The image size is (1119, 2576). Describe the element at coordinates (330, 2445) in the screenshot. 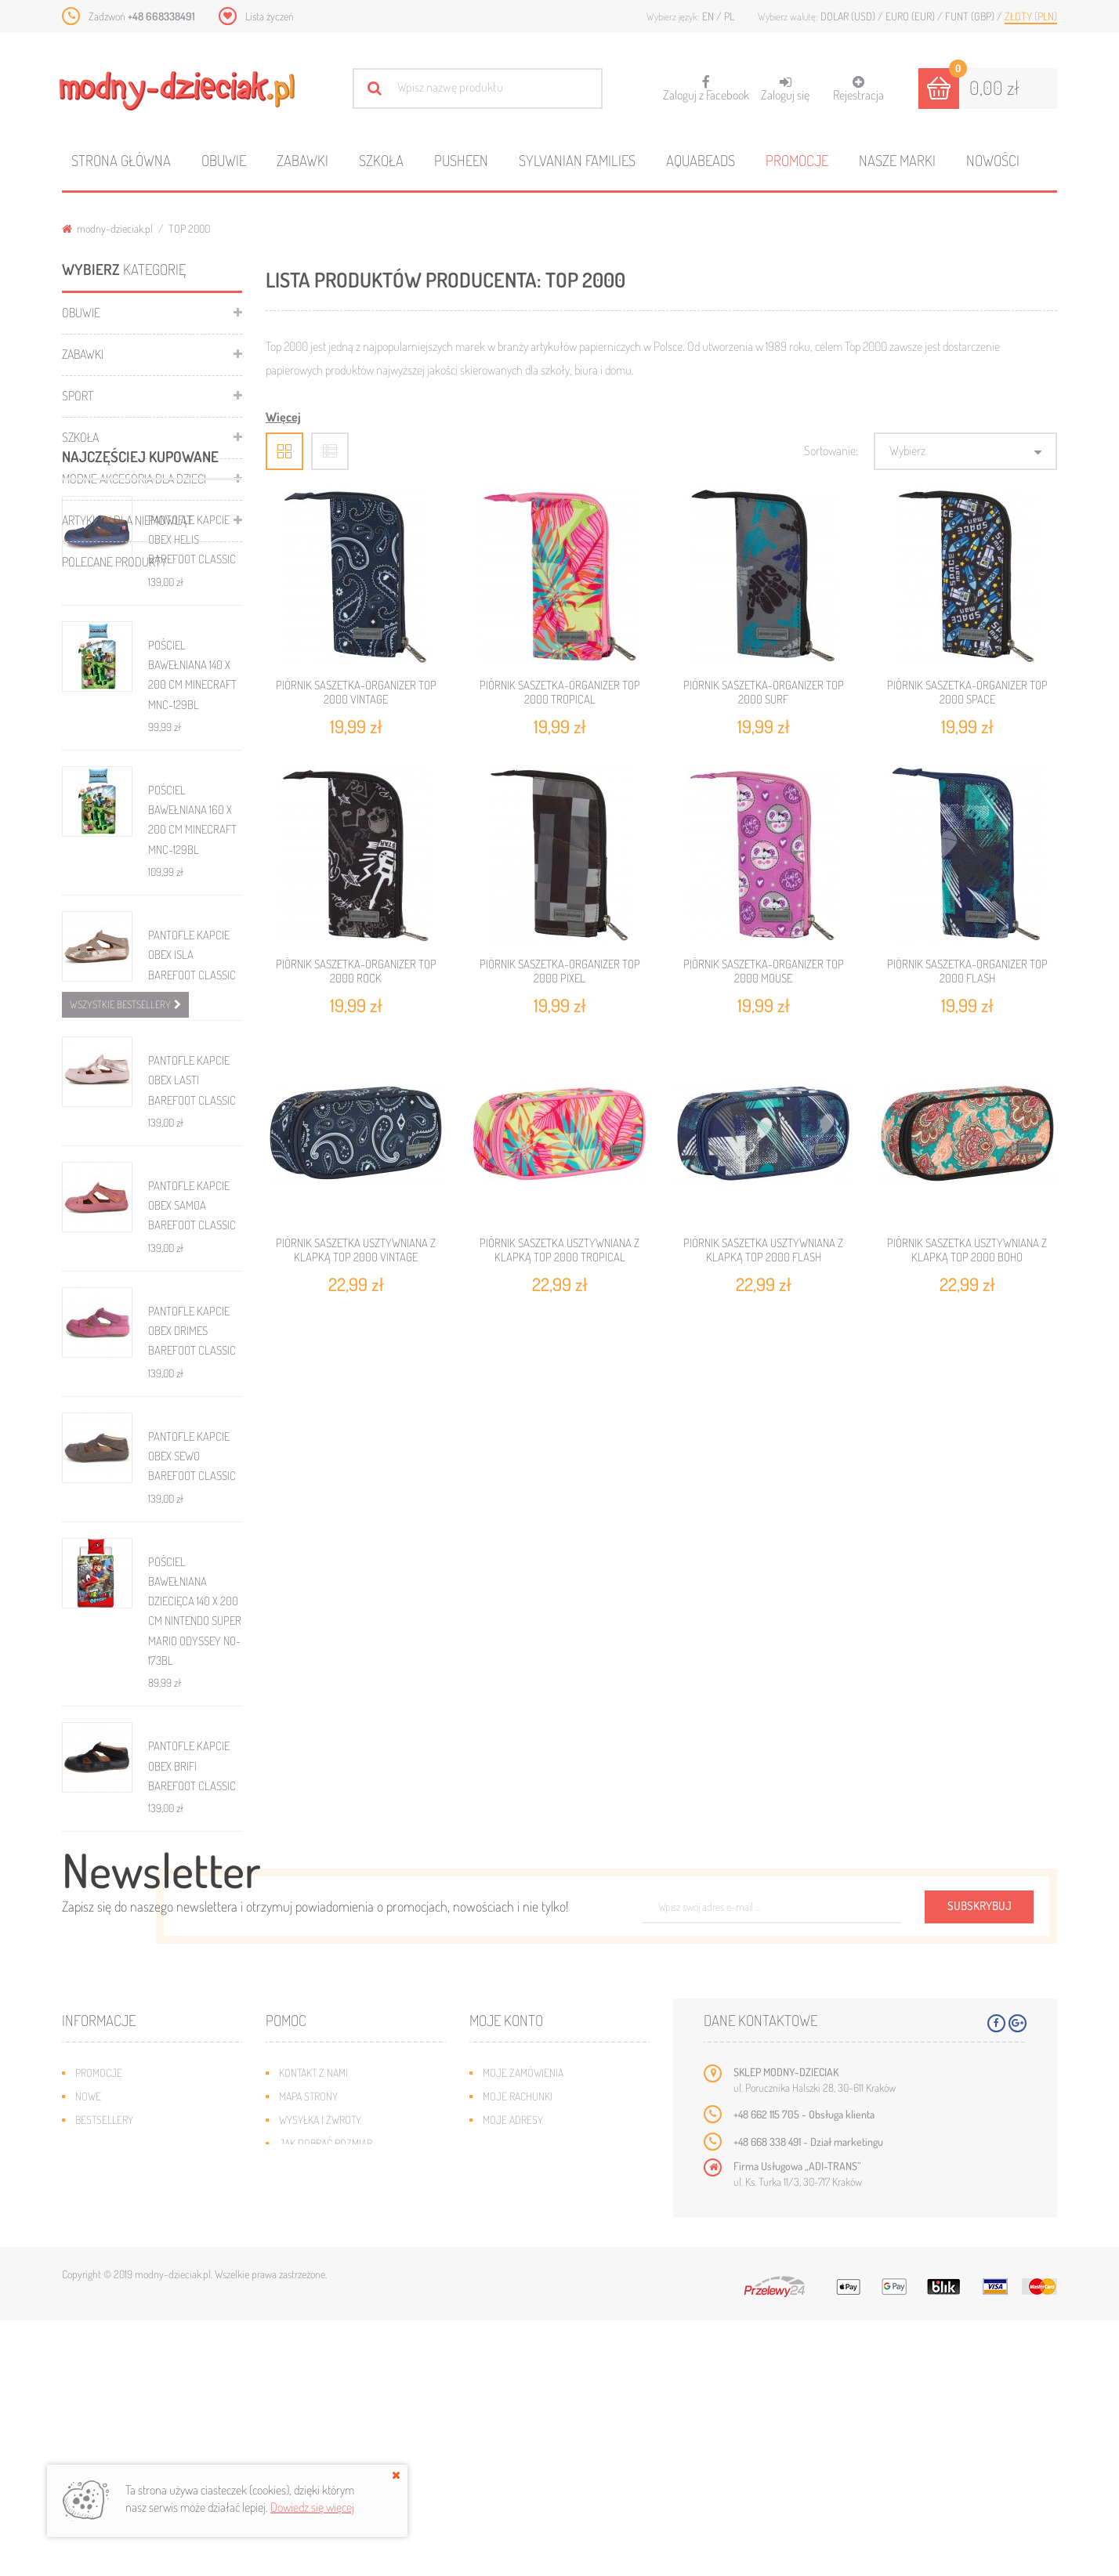

I see `Polityka prywatności` at that location.